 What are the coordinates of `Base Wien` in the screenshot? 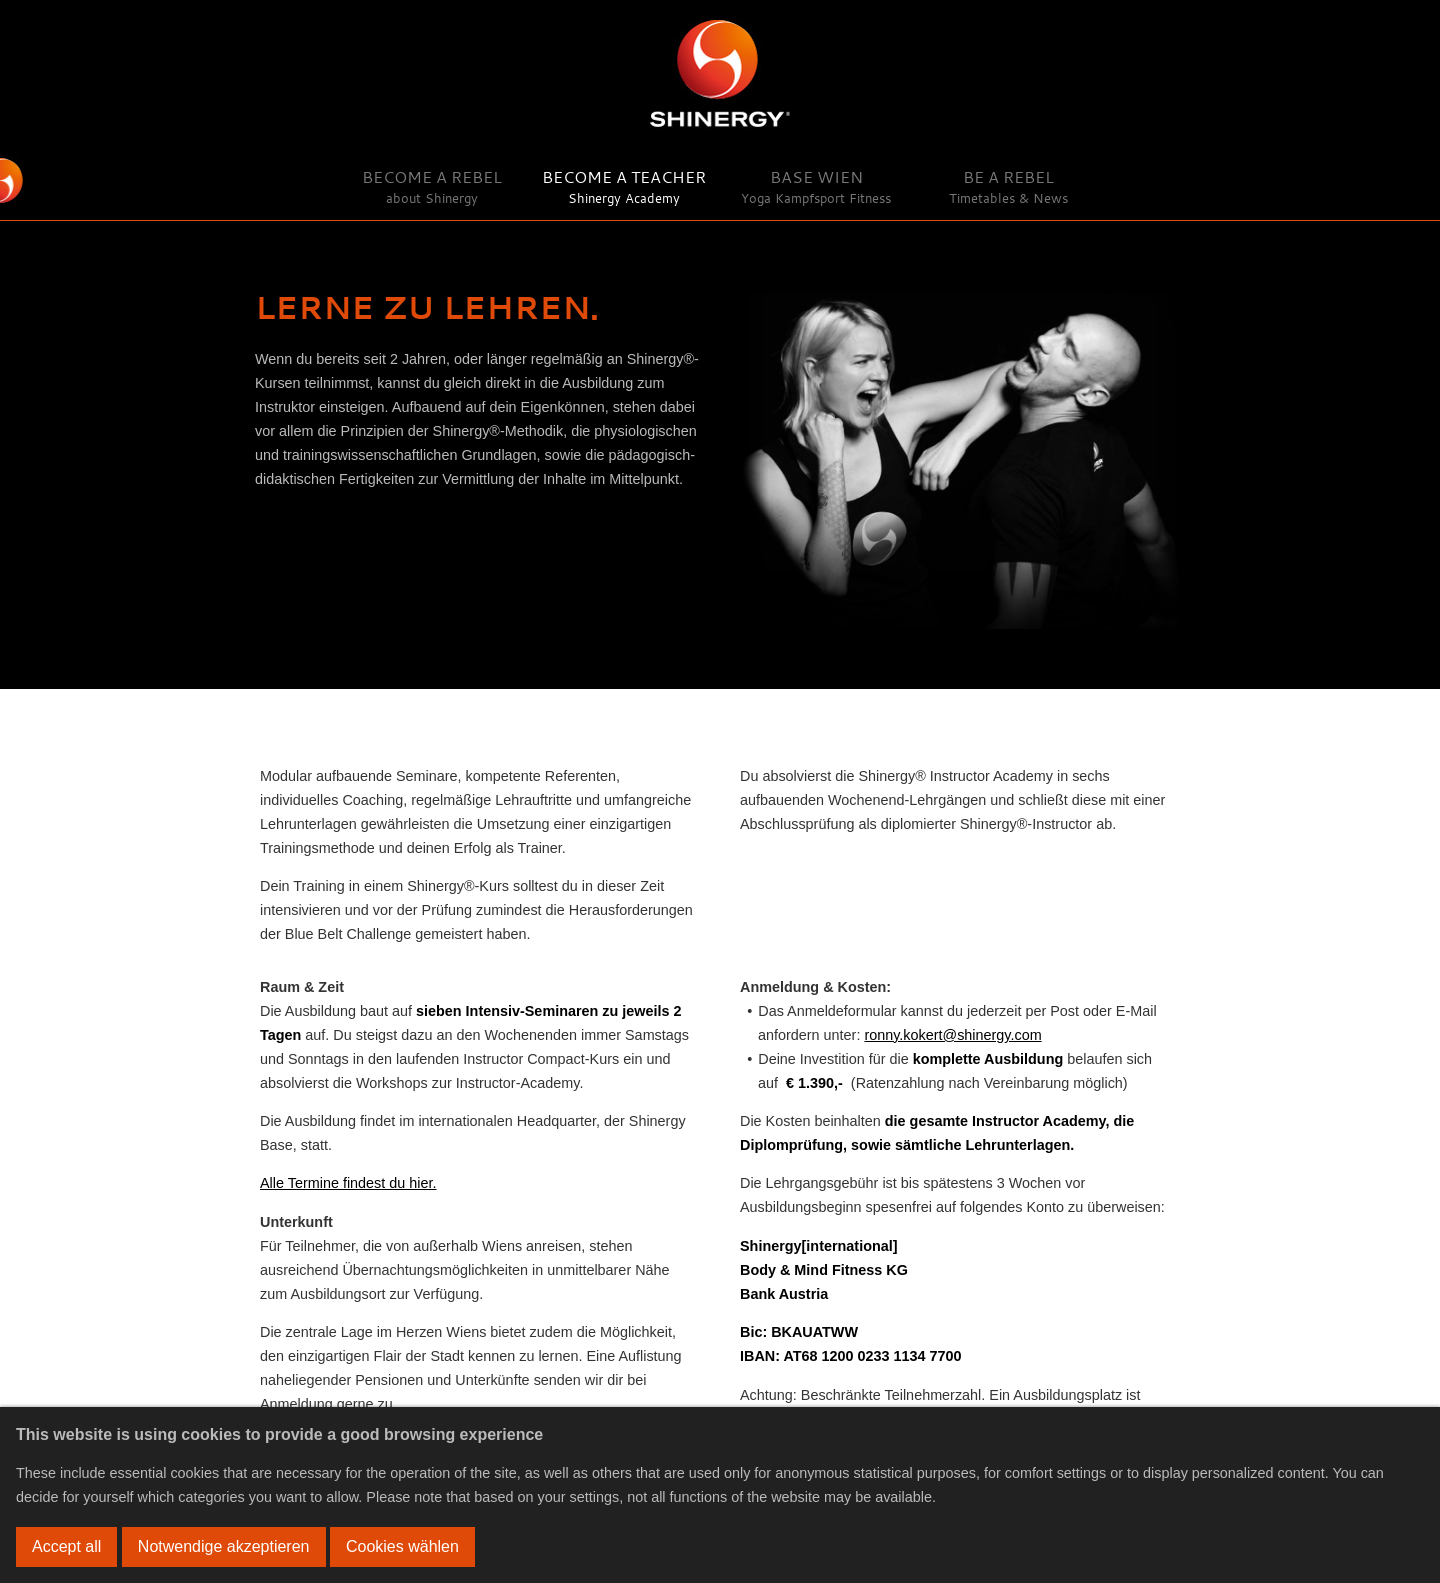 It's located at (816, 186).